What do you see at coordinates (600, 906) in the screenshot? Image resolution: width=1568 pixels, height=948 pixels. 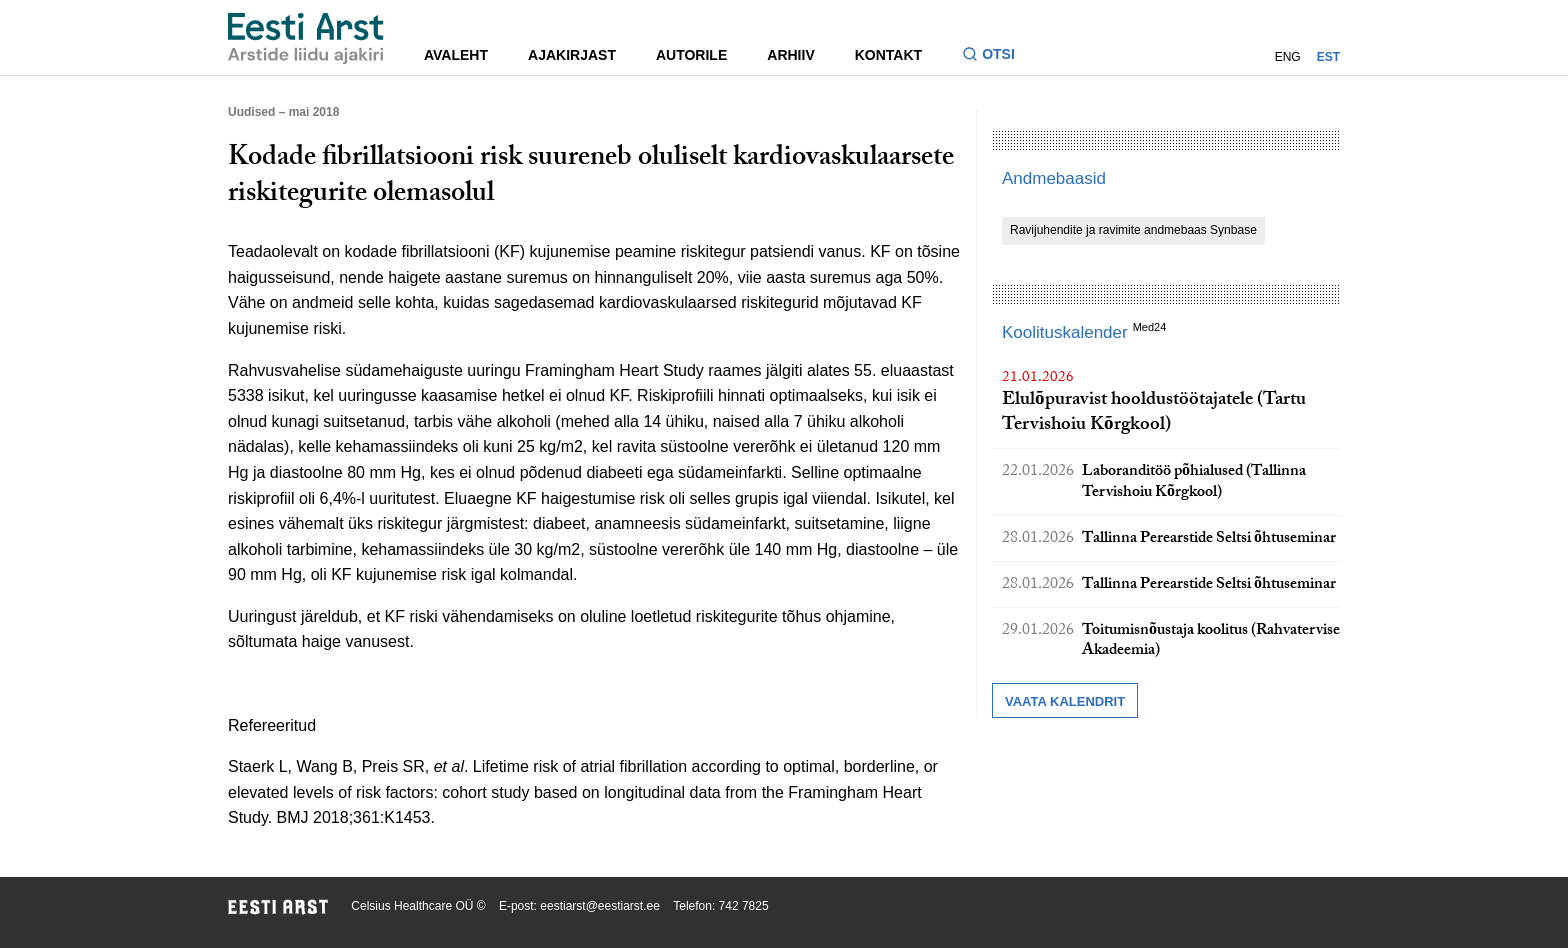 I see `eestiarst@eestiarst.ee` at bounding box center [600, 906].